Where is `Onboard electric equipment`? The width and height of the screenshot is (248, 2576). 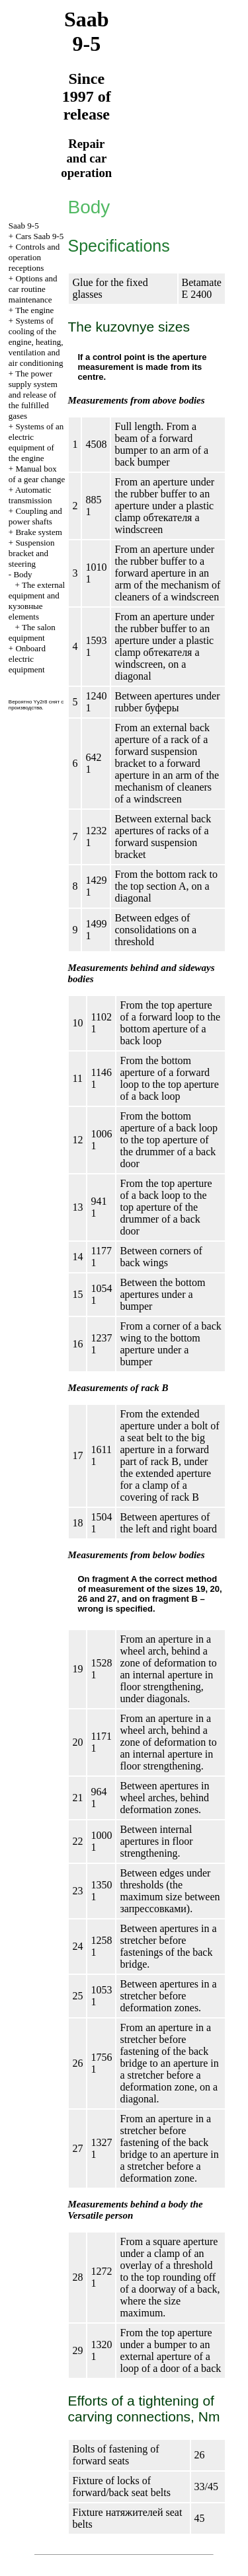 Onboard electric equipment is located at coordinates (27, 658).